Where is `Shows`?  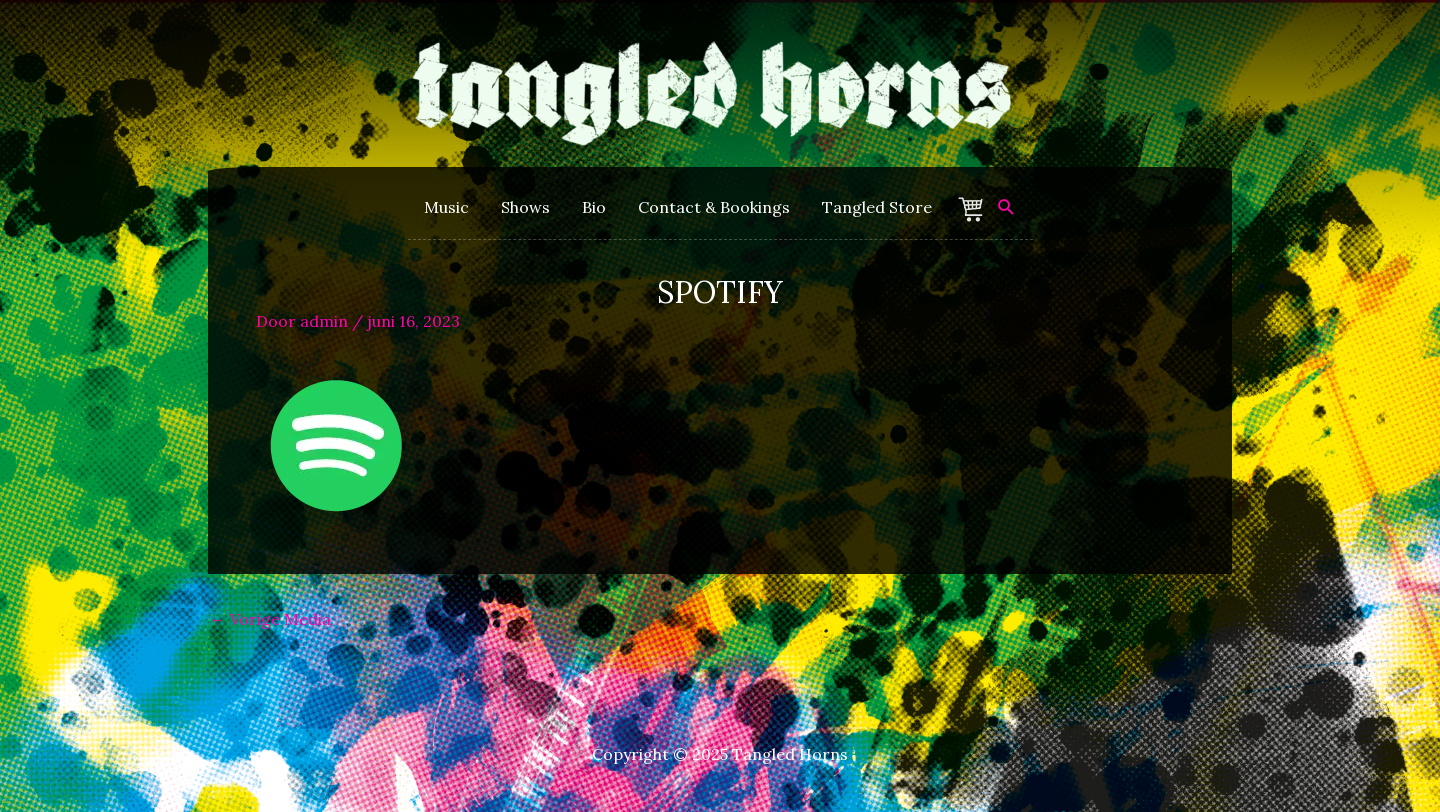
Shows is located at coordinates (525, 207).